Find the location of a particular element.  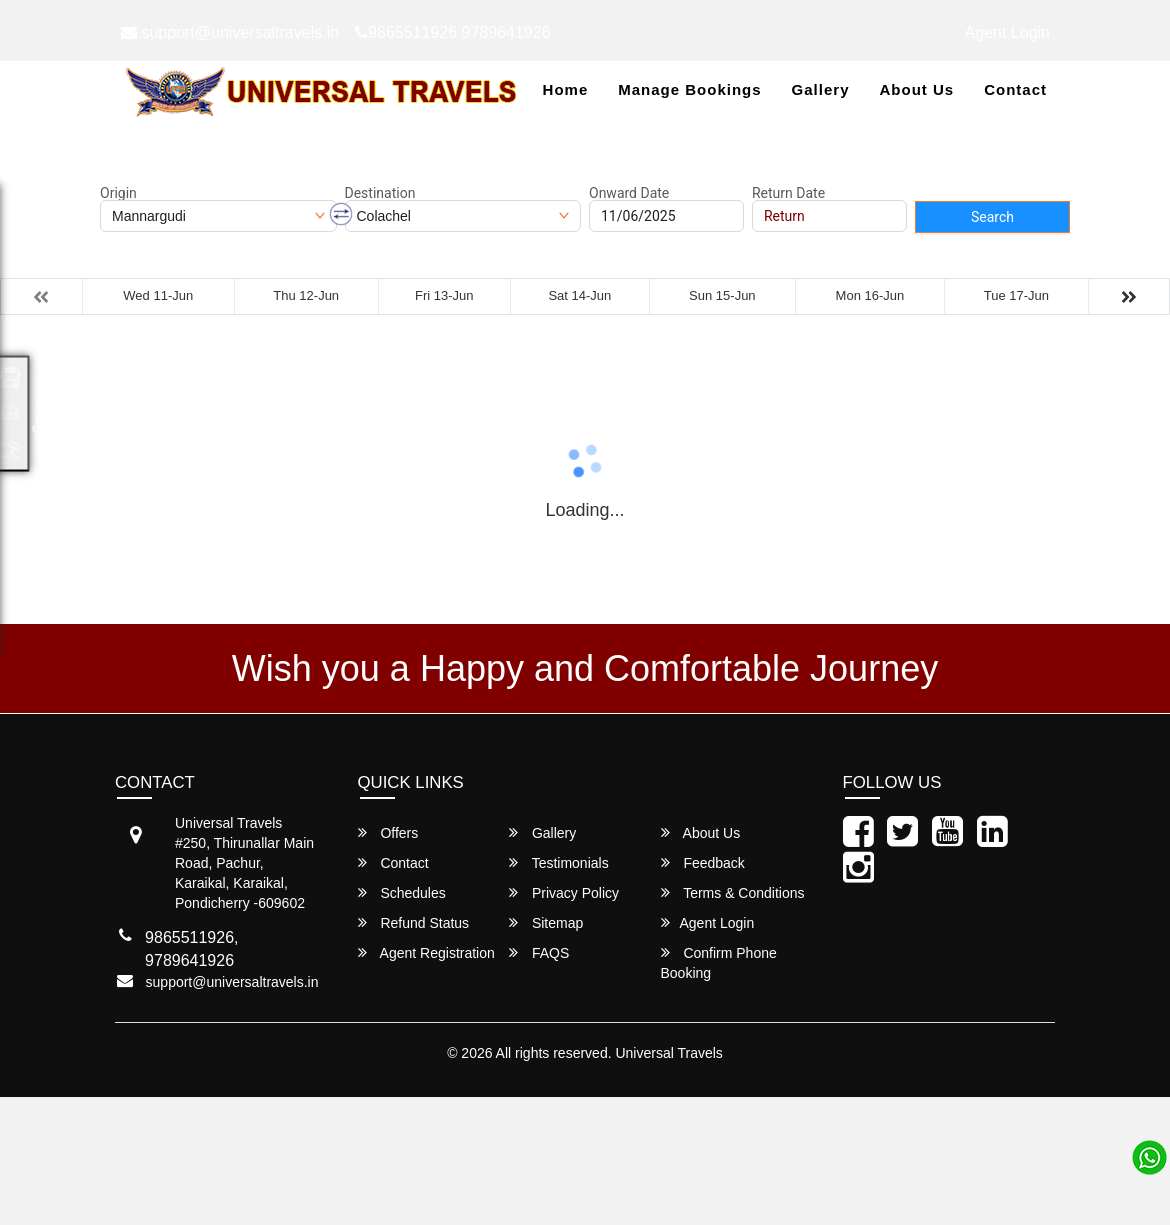

Tue 17-Jun is located at coordinates (1016, 295).